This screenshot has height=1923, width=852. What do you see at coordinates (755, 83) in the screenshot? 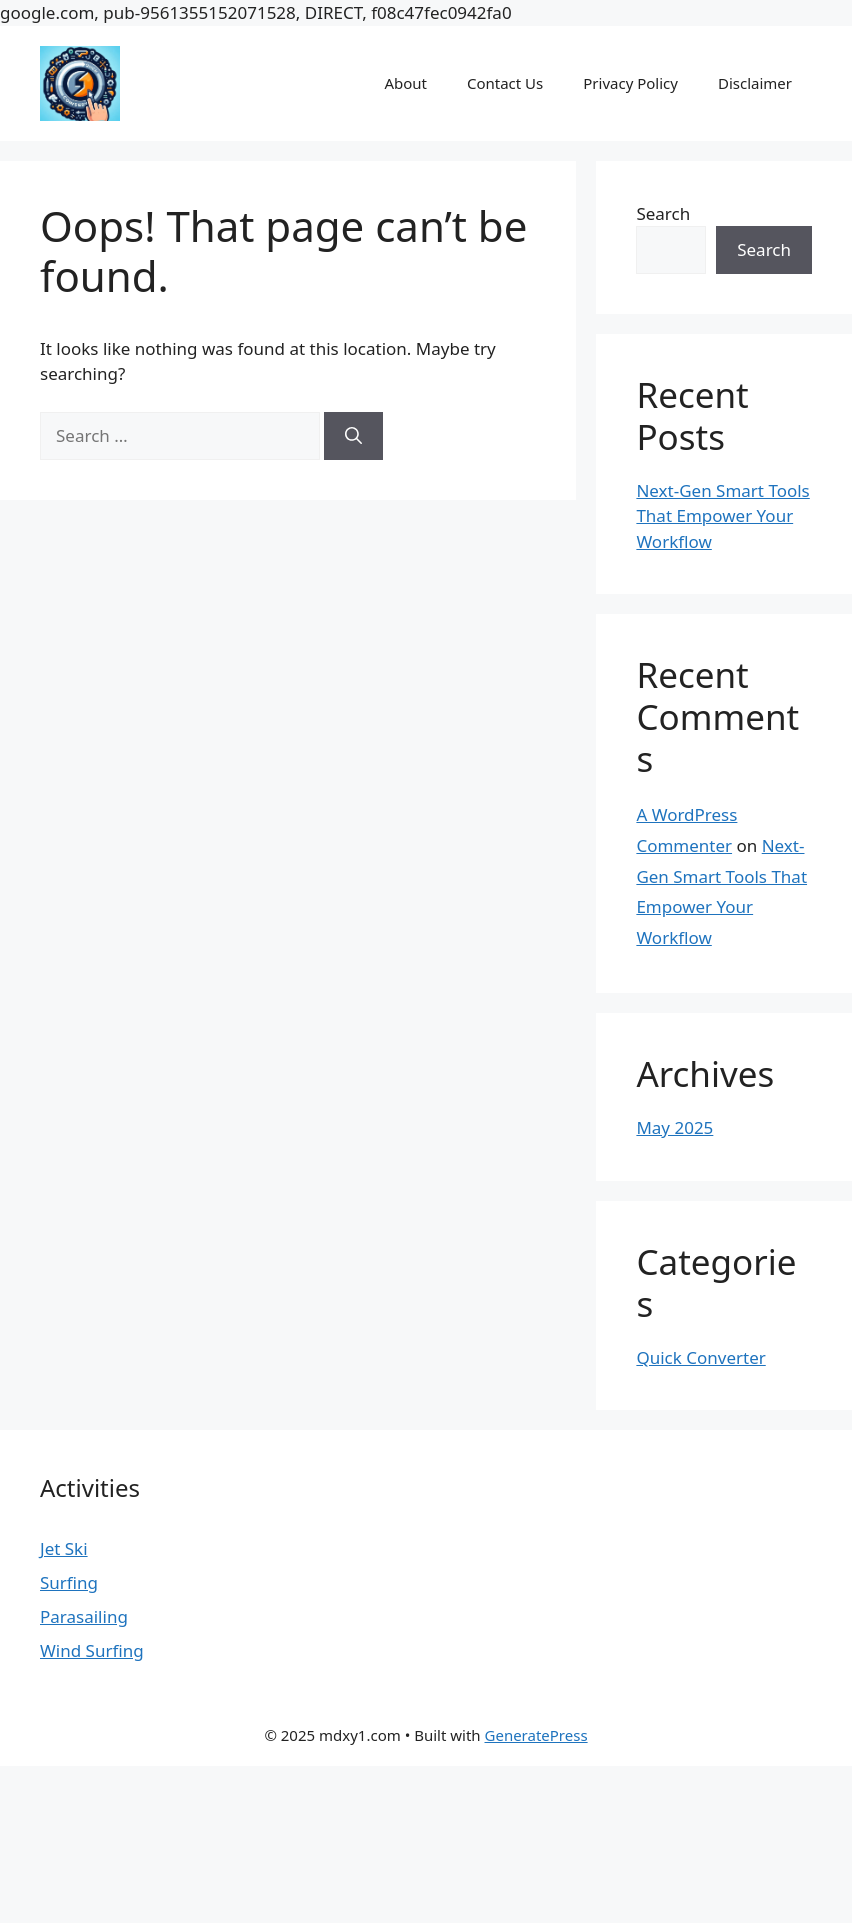
I see `Disclaimer` at bounding box center [755, 83].